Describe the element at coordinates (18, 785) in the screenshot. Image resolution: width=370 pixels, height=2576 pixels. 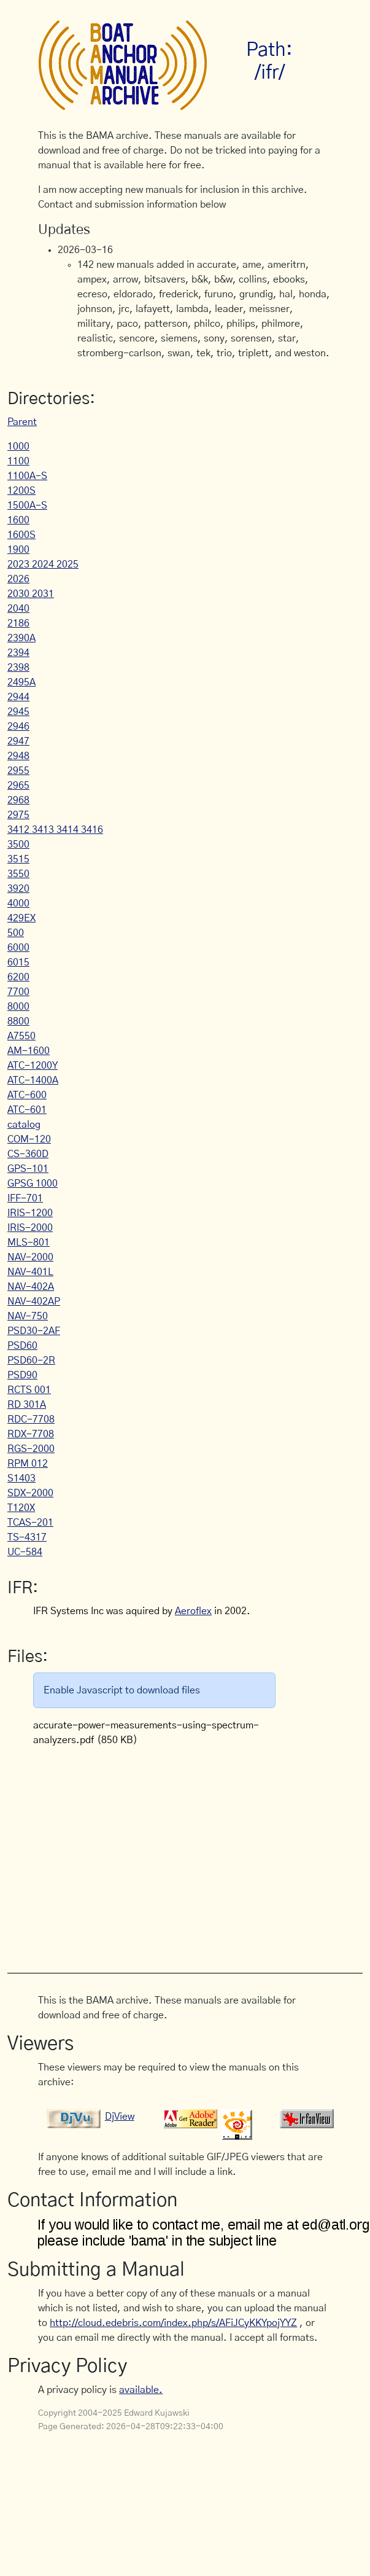
I see `2965` at that location.